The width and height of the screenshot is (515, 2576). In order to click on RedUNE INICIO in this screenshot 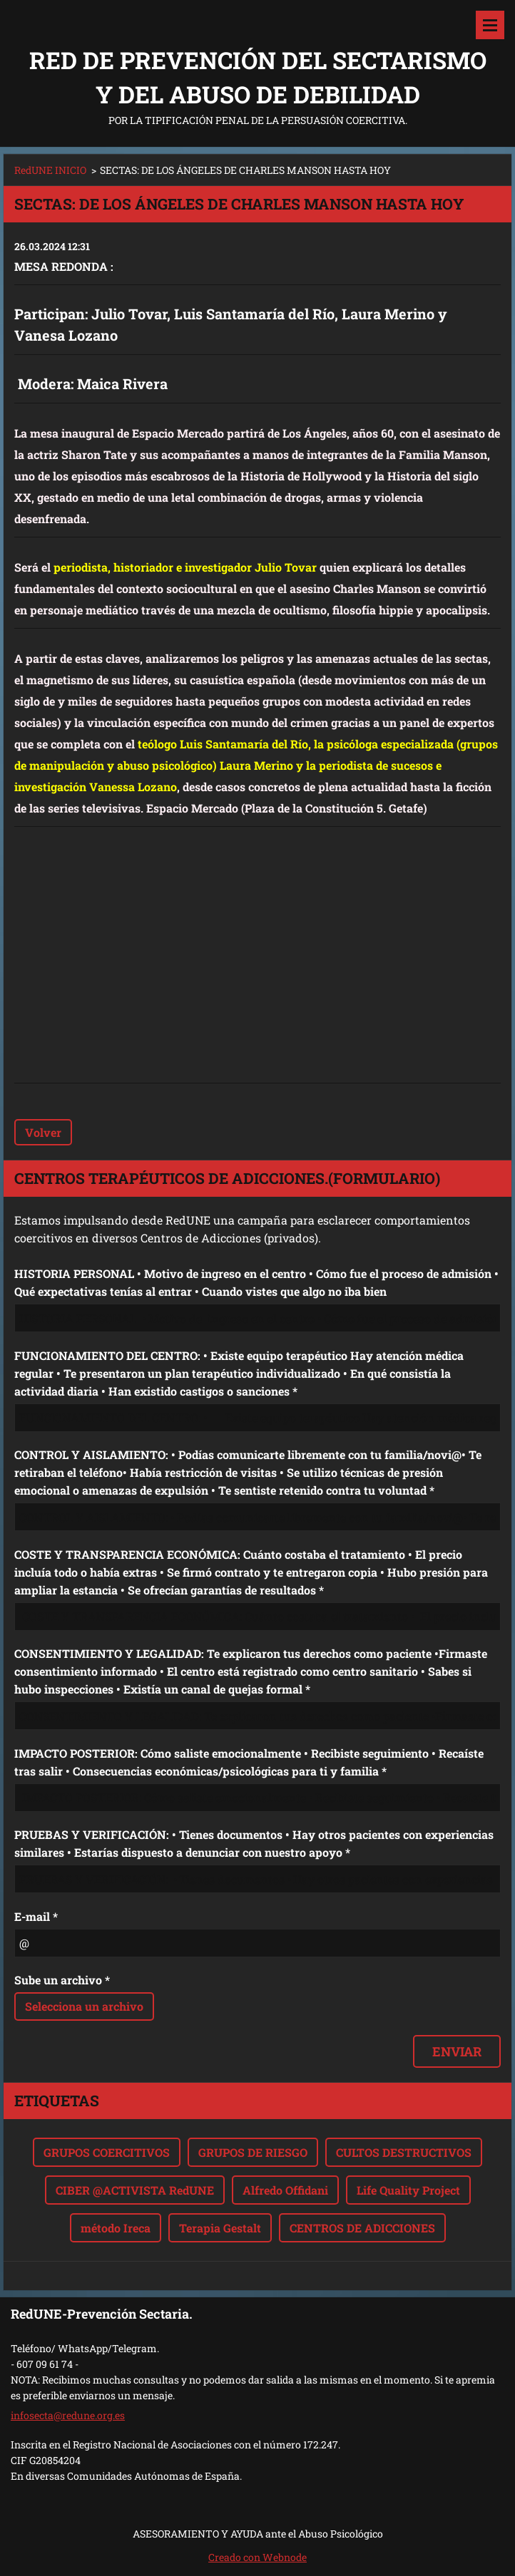, I will do `click(50, 170)`.